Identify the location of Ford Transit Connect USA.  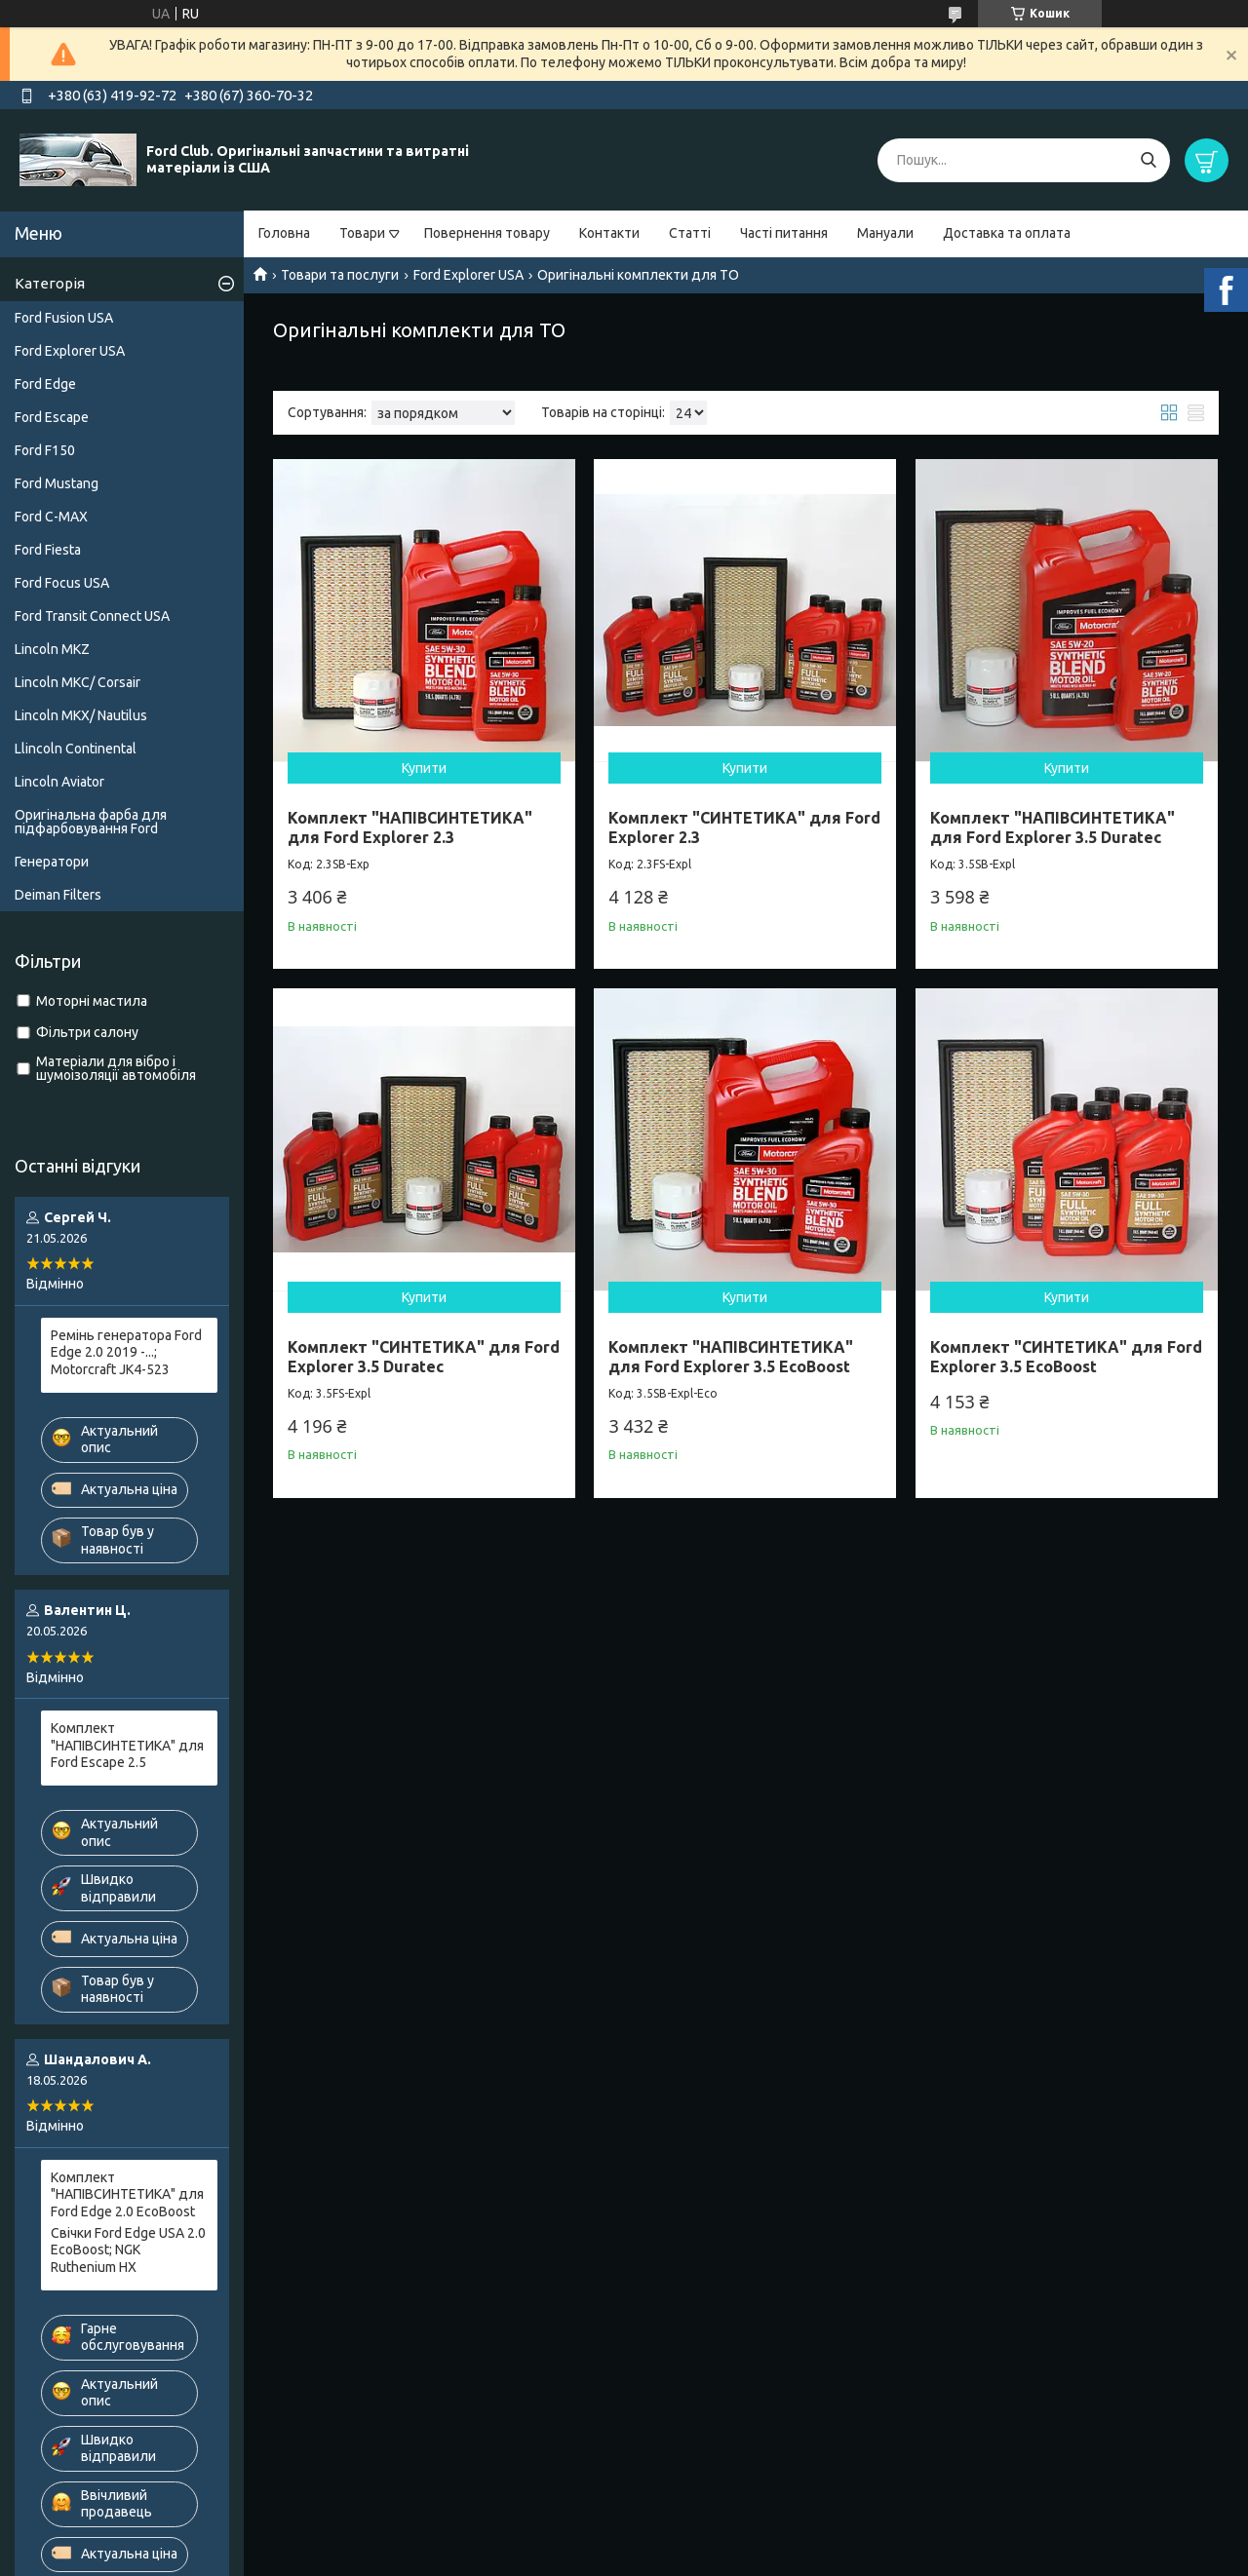
(92, 616).